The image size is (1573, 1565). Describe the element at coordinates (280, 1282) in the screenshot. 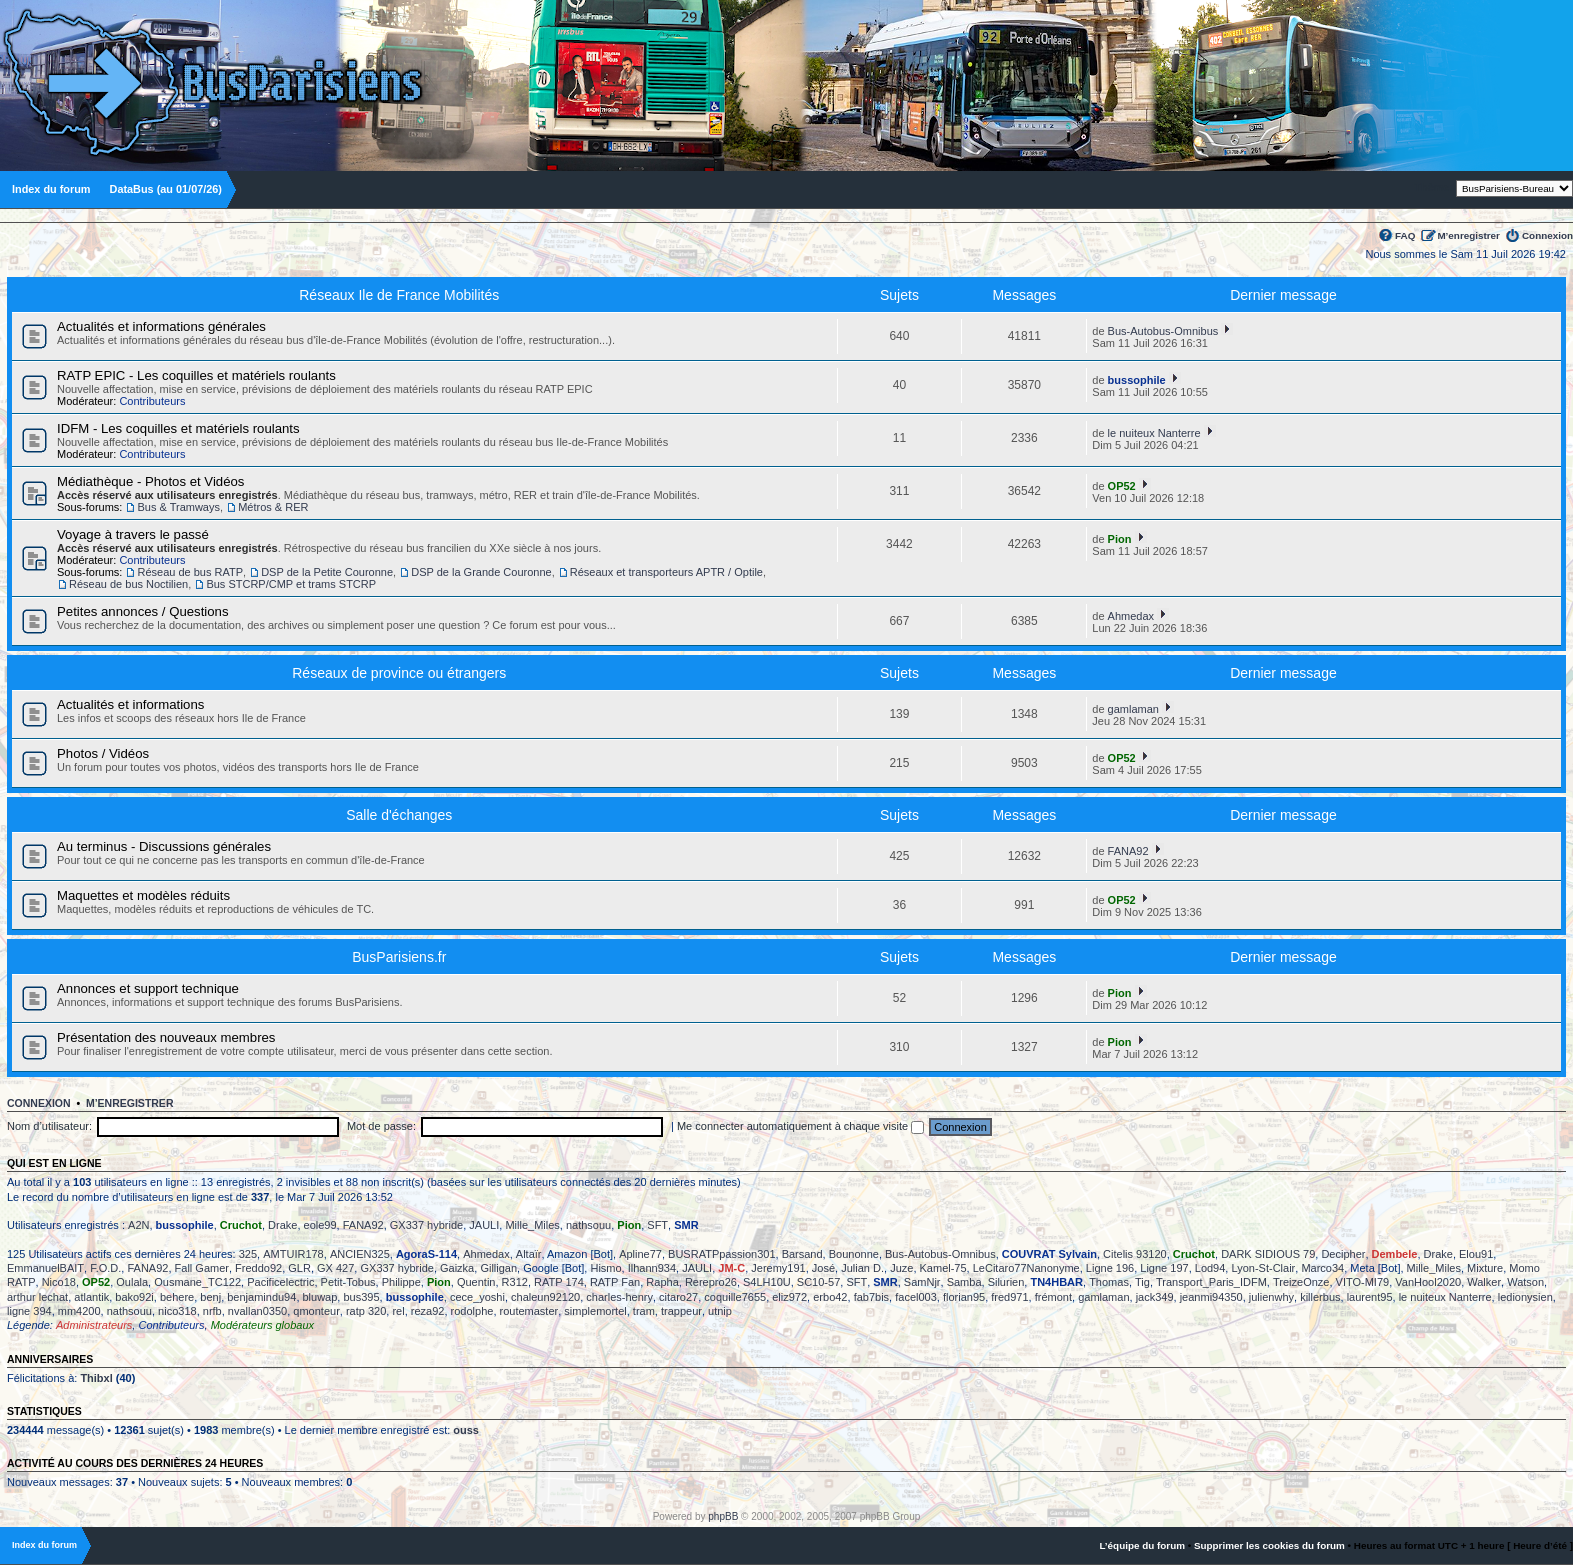

I see `Pacificelectric` at that location.